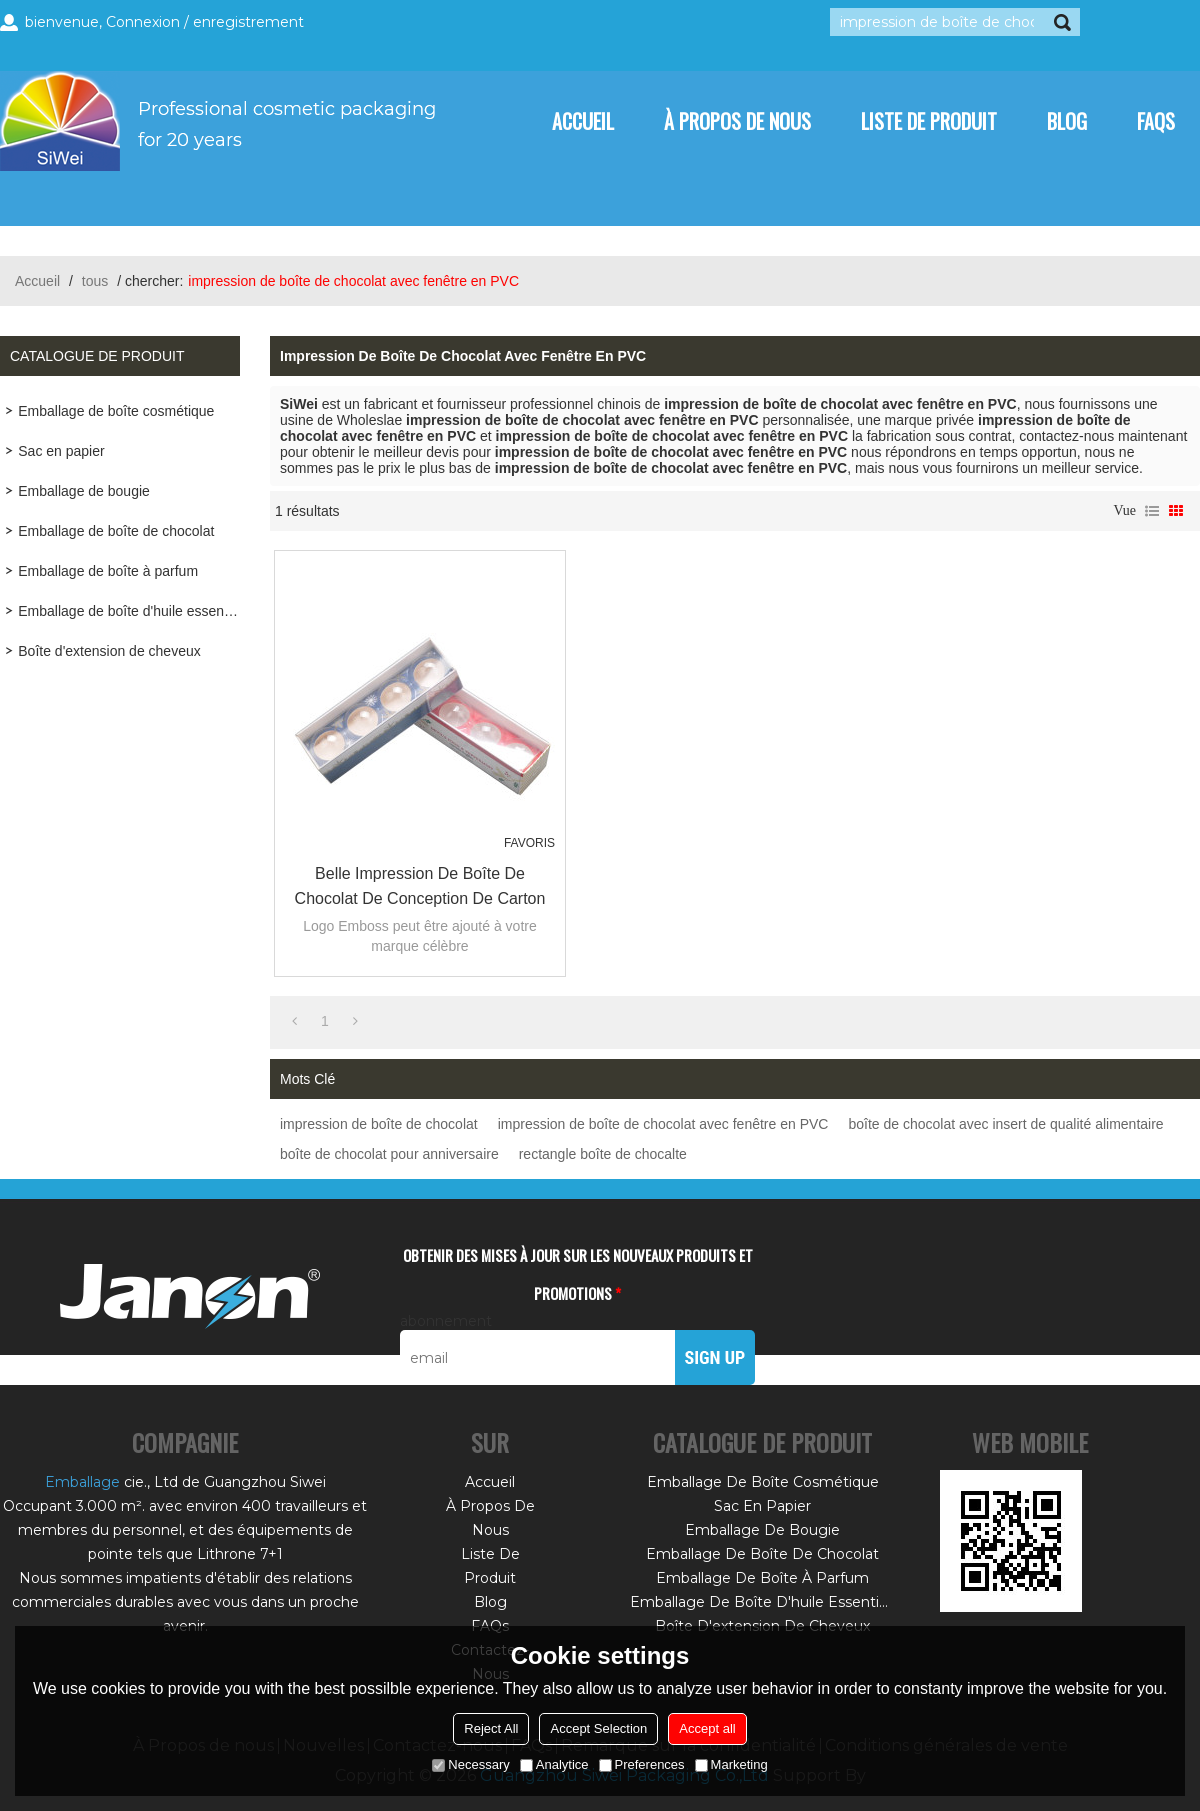 Image resolution: width=1200 pixels, height=1811 pixels. Describe the element at coordinates (248, 22) in the screenshot. I see `enregistrement` at that location.